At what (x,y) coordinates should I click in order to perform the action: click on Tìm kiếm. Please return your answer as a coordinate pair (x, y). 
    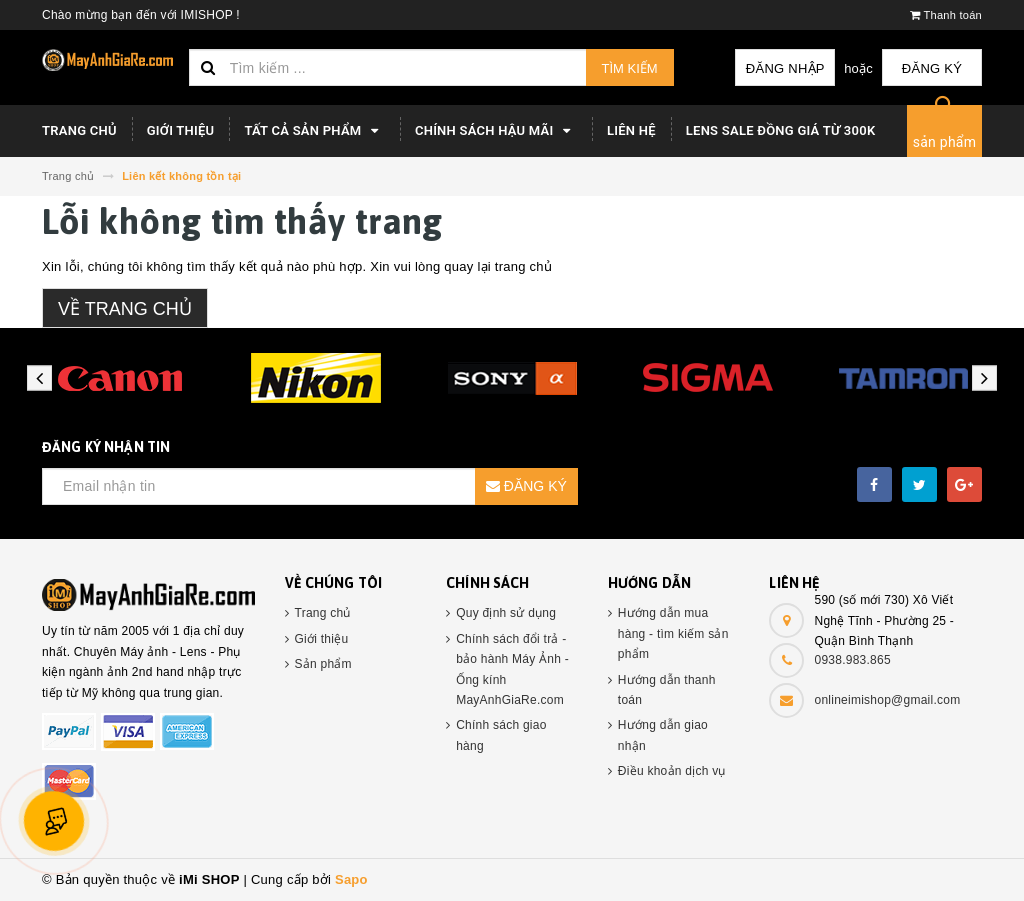
    Looking at the image, I should click on (630, 68).